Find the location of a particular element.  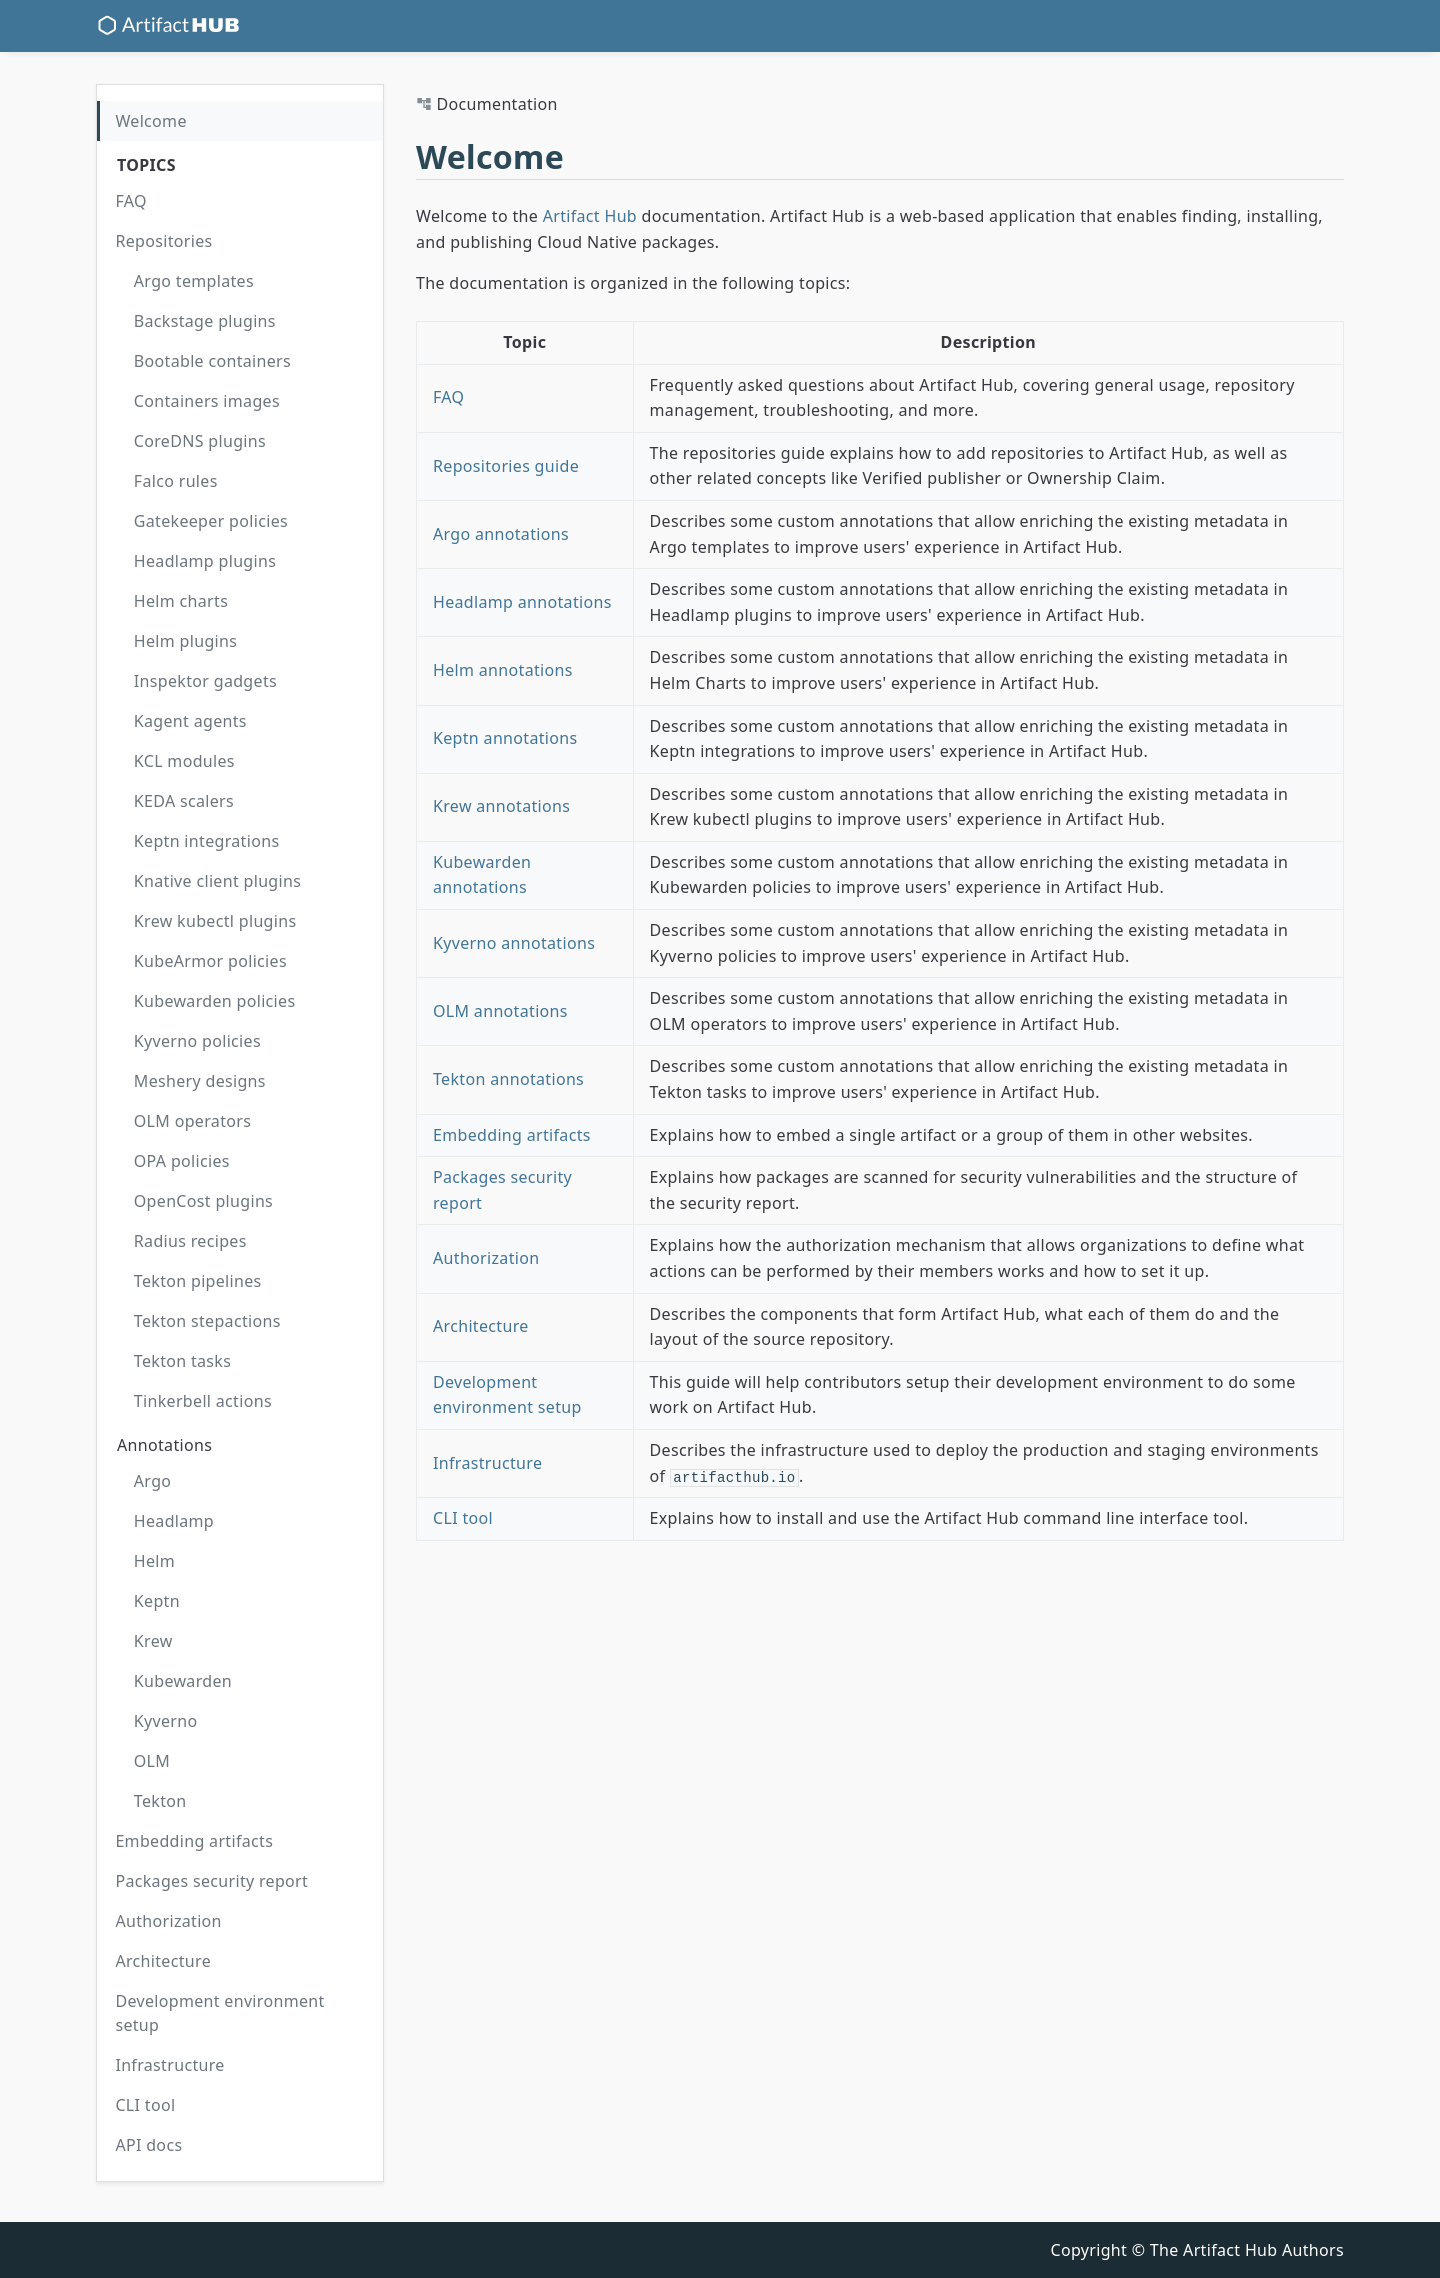

Welcome is located at coordinates (150, 121).